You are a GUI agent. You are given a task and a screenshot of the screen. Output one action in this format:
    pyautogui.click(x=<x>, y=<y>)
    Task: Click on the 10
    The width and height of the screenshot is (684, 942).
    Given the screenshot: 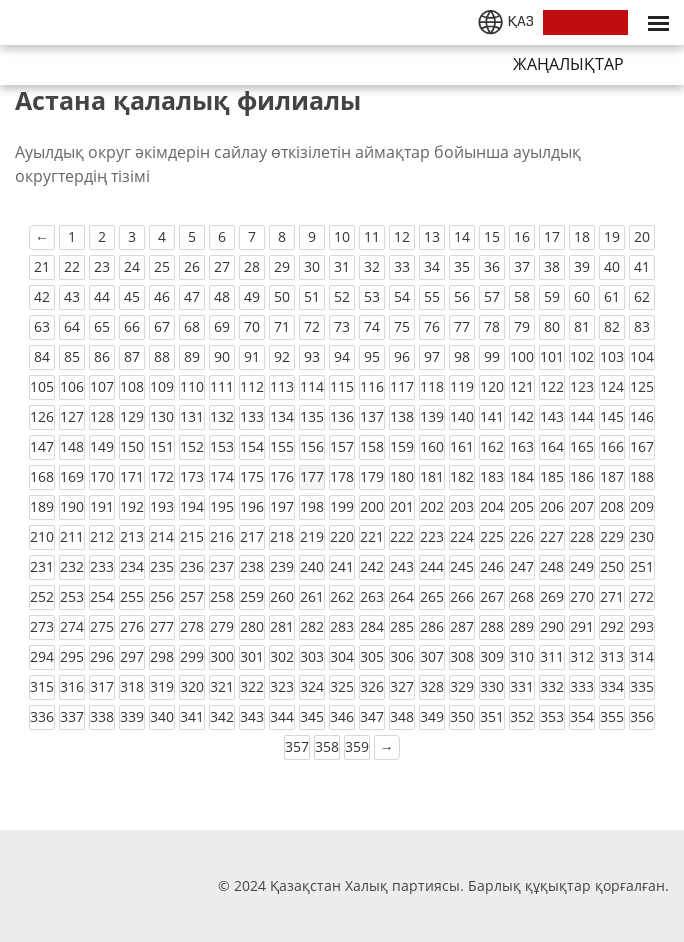 What is the action you would take?
    pyautogui.click(x=342, y=236)
    